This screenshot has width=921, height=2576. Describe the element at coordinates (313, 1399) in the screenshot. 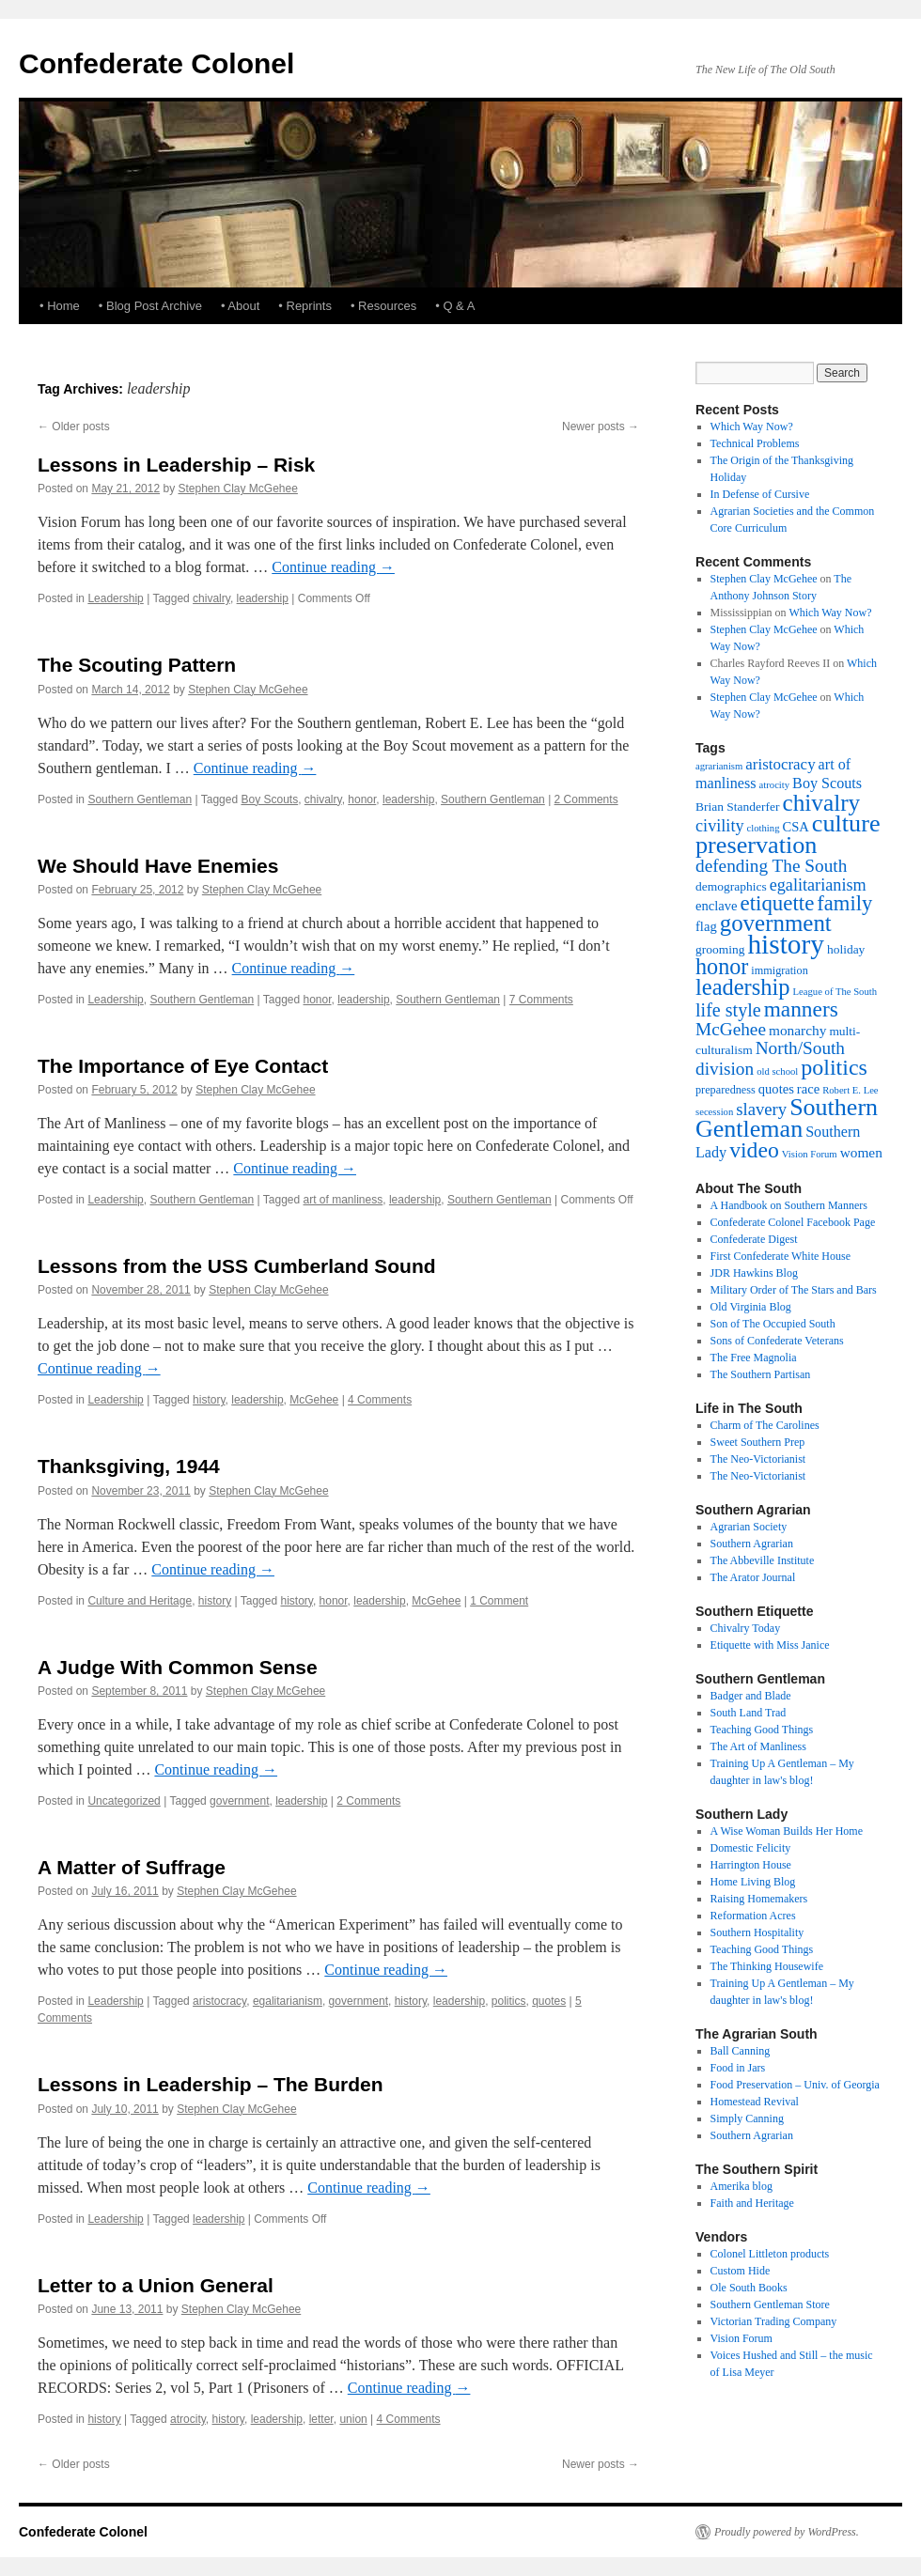

I see `McGehee` at that location.